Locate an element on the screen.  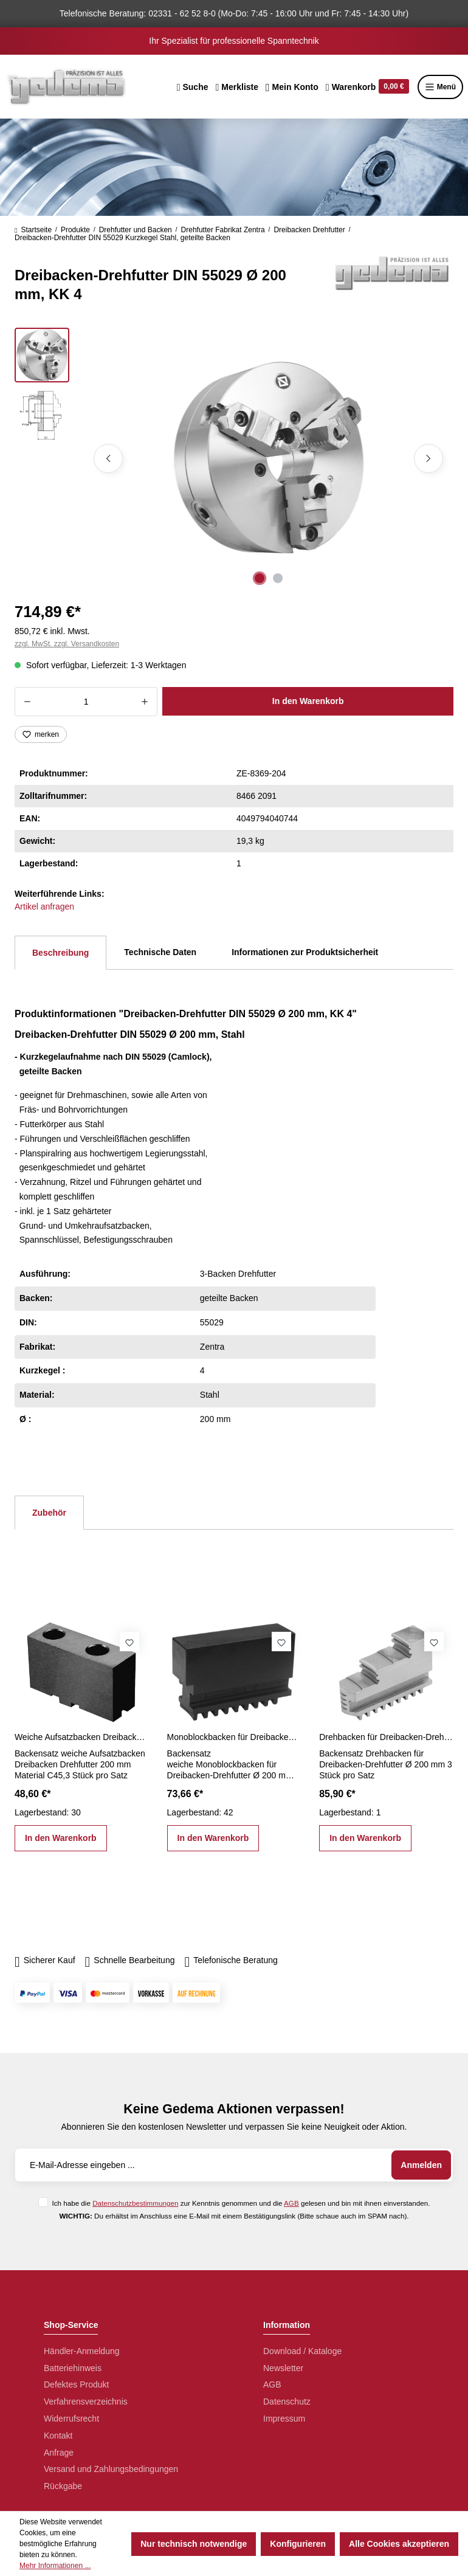
[Zeige Bild 1 von 2] is located at coordinates (259, 578).